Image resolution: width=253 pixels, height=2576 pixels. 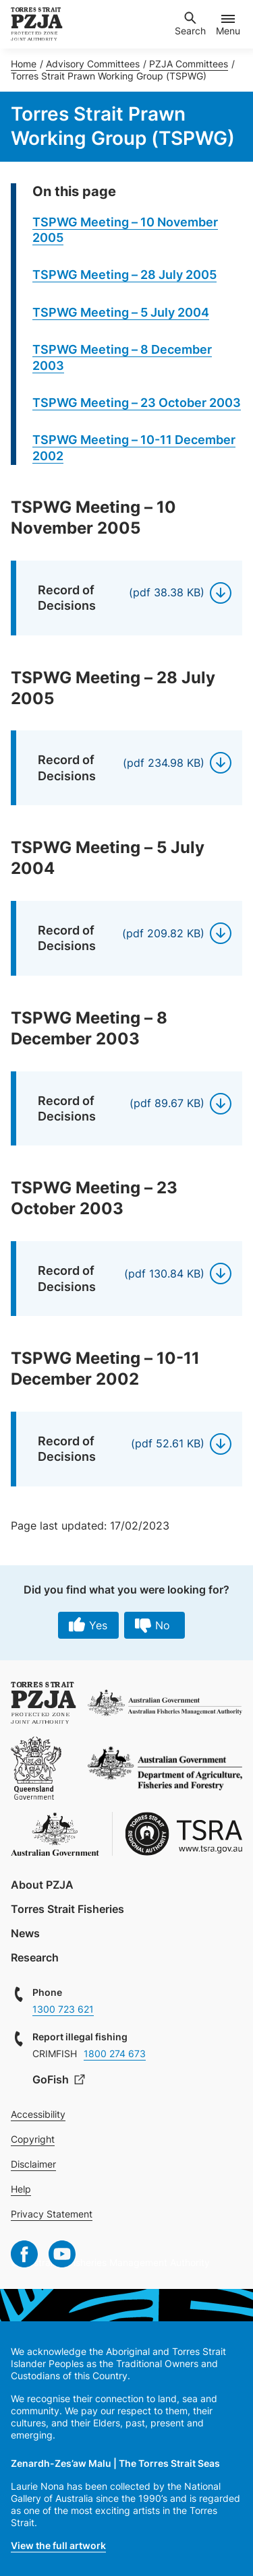 I want to click on TSPWG Meeting – 5 July 2004, so click(x=120, y=312).